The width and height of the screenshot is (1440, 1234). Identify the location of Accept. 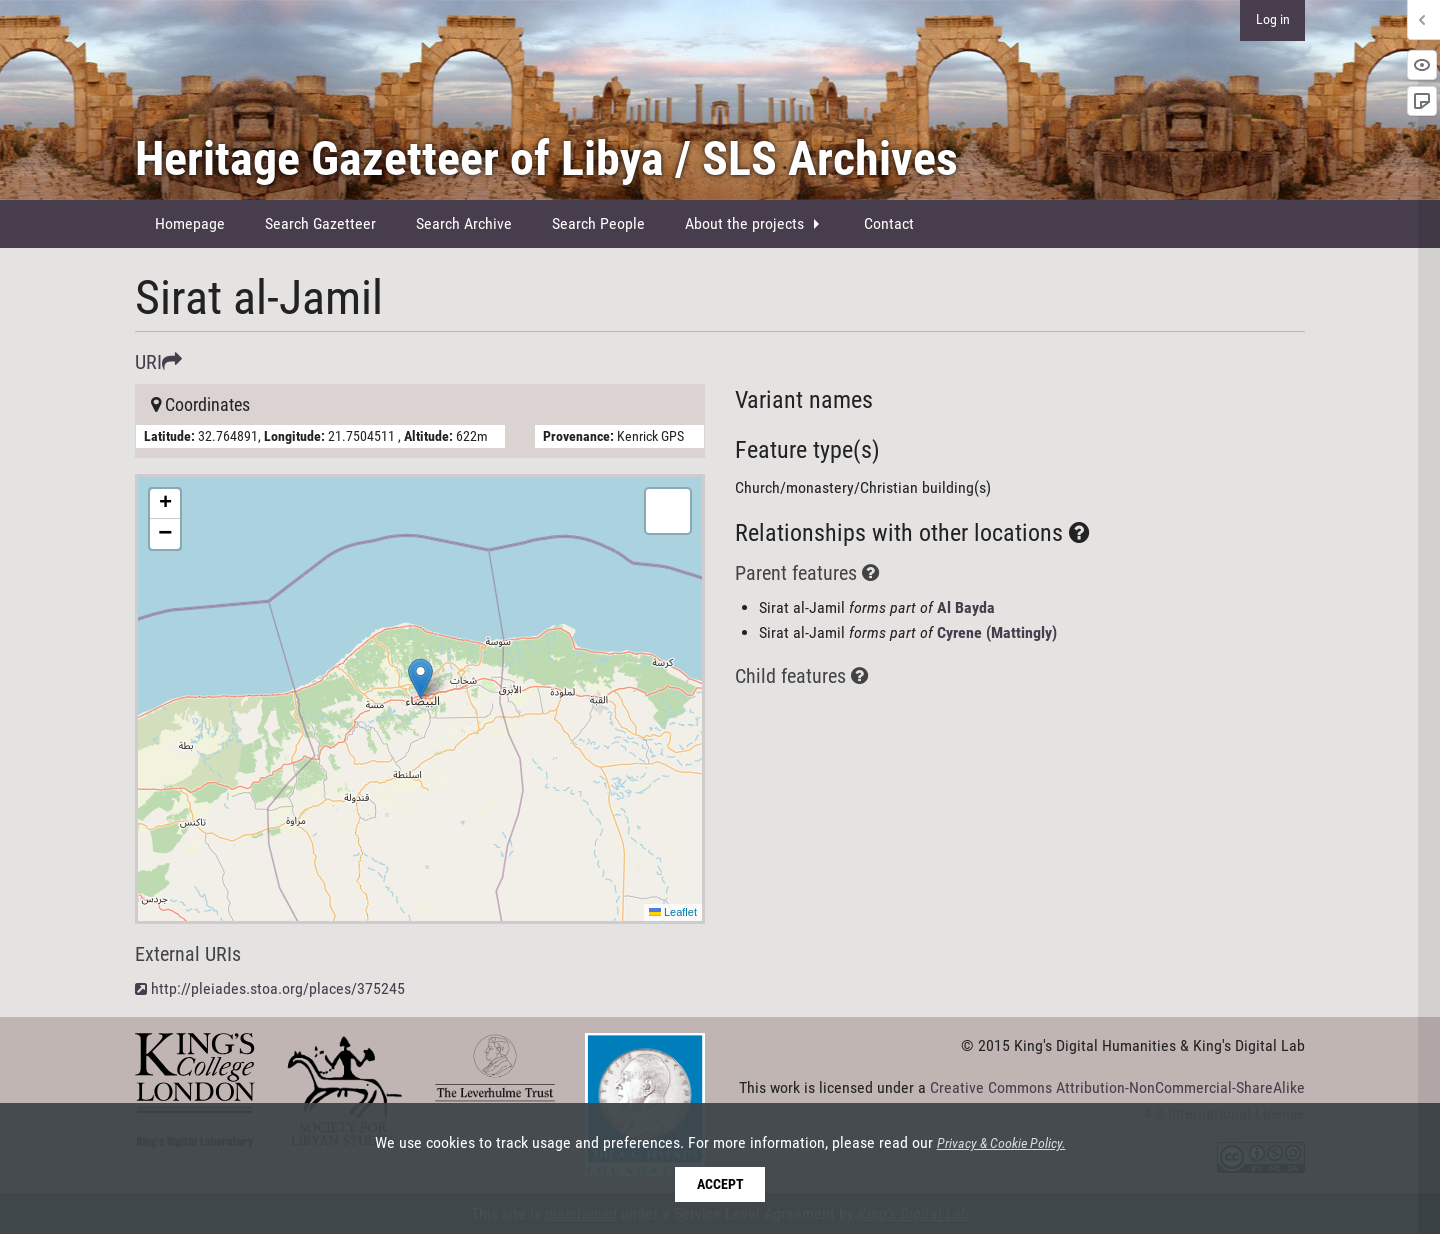
(720, 1184).